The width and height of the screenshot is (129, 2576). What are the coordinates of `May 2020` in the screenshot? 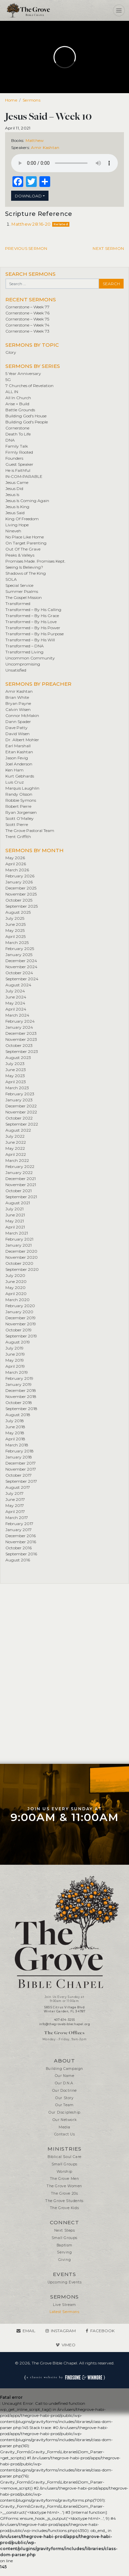 It's located at (15, 1287).